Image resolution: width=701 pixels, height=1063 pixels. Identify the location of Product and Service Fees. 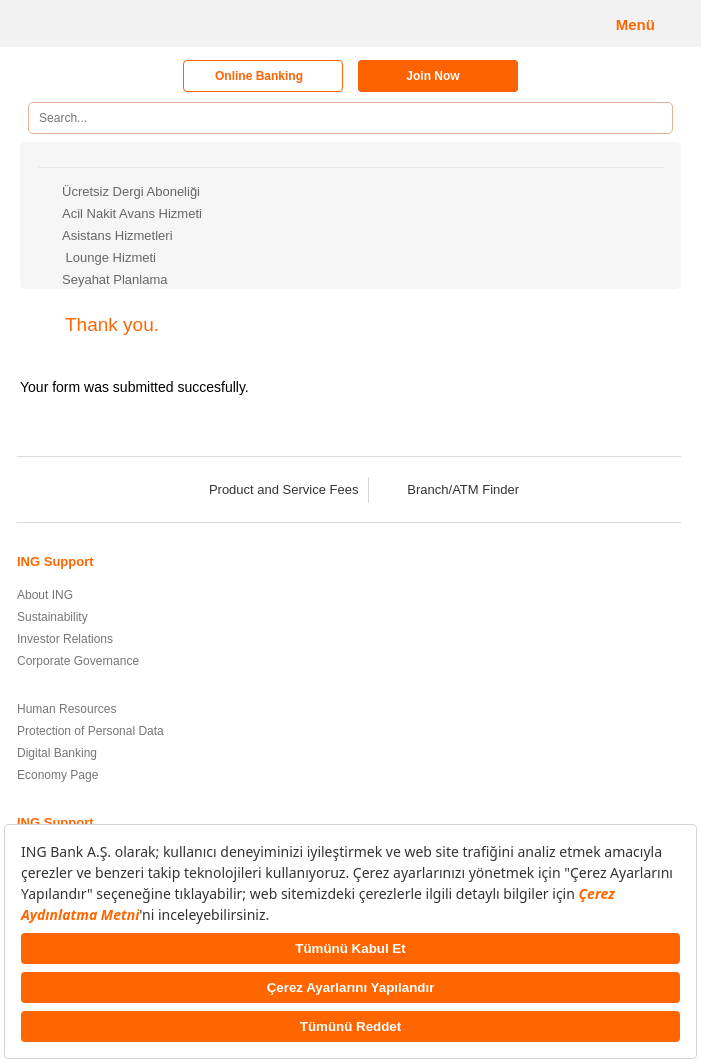
(271, 489).